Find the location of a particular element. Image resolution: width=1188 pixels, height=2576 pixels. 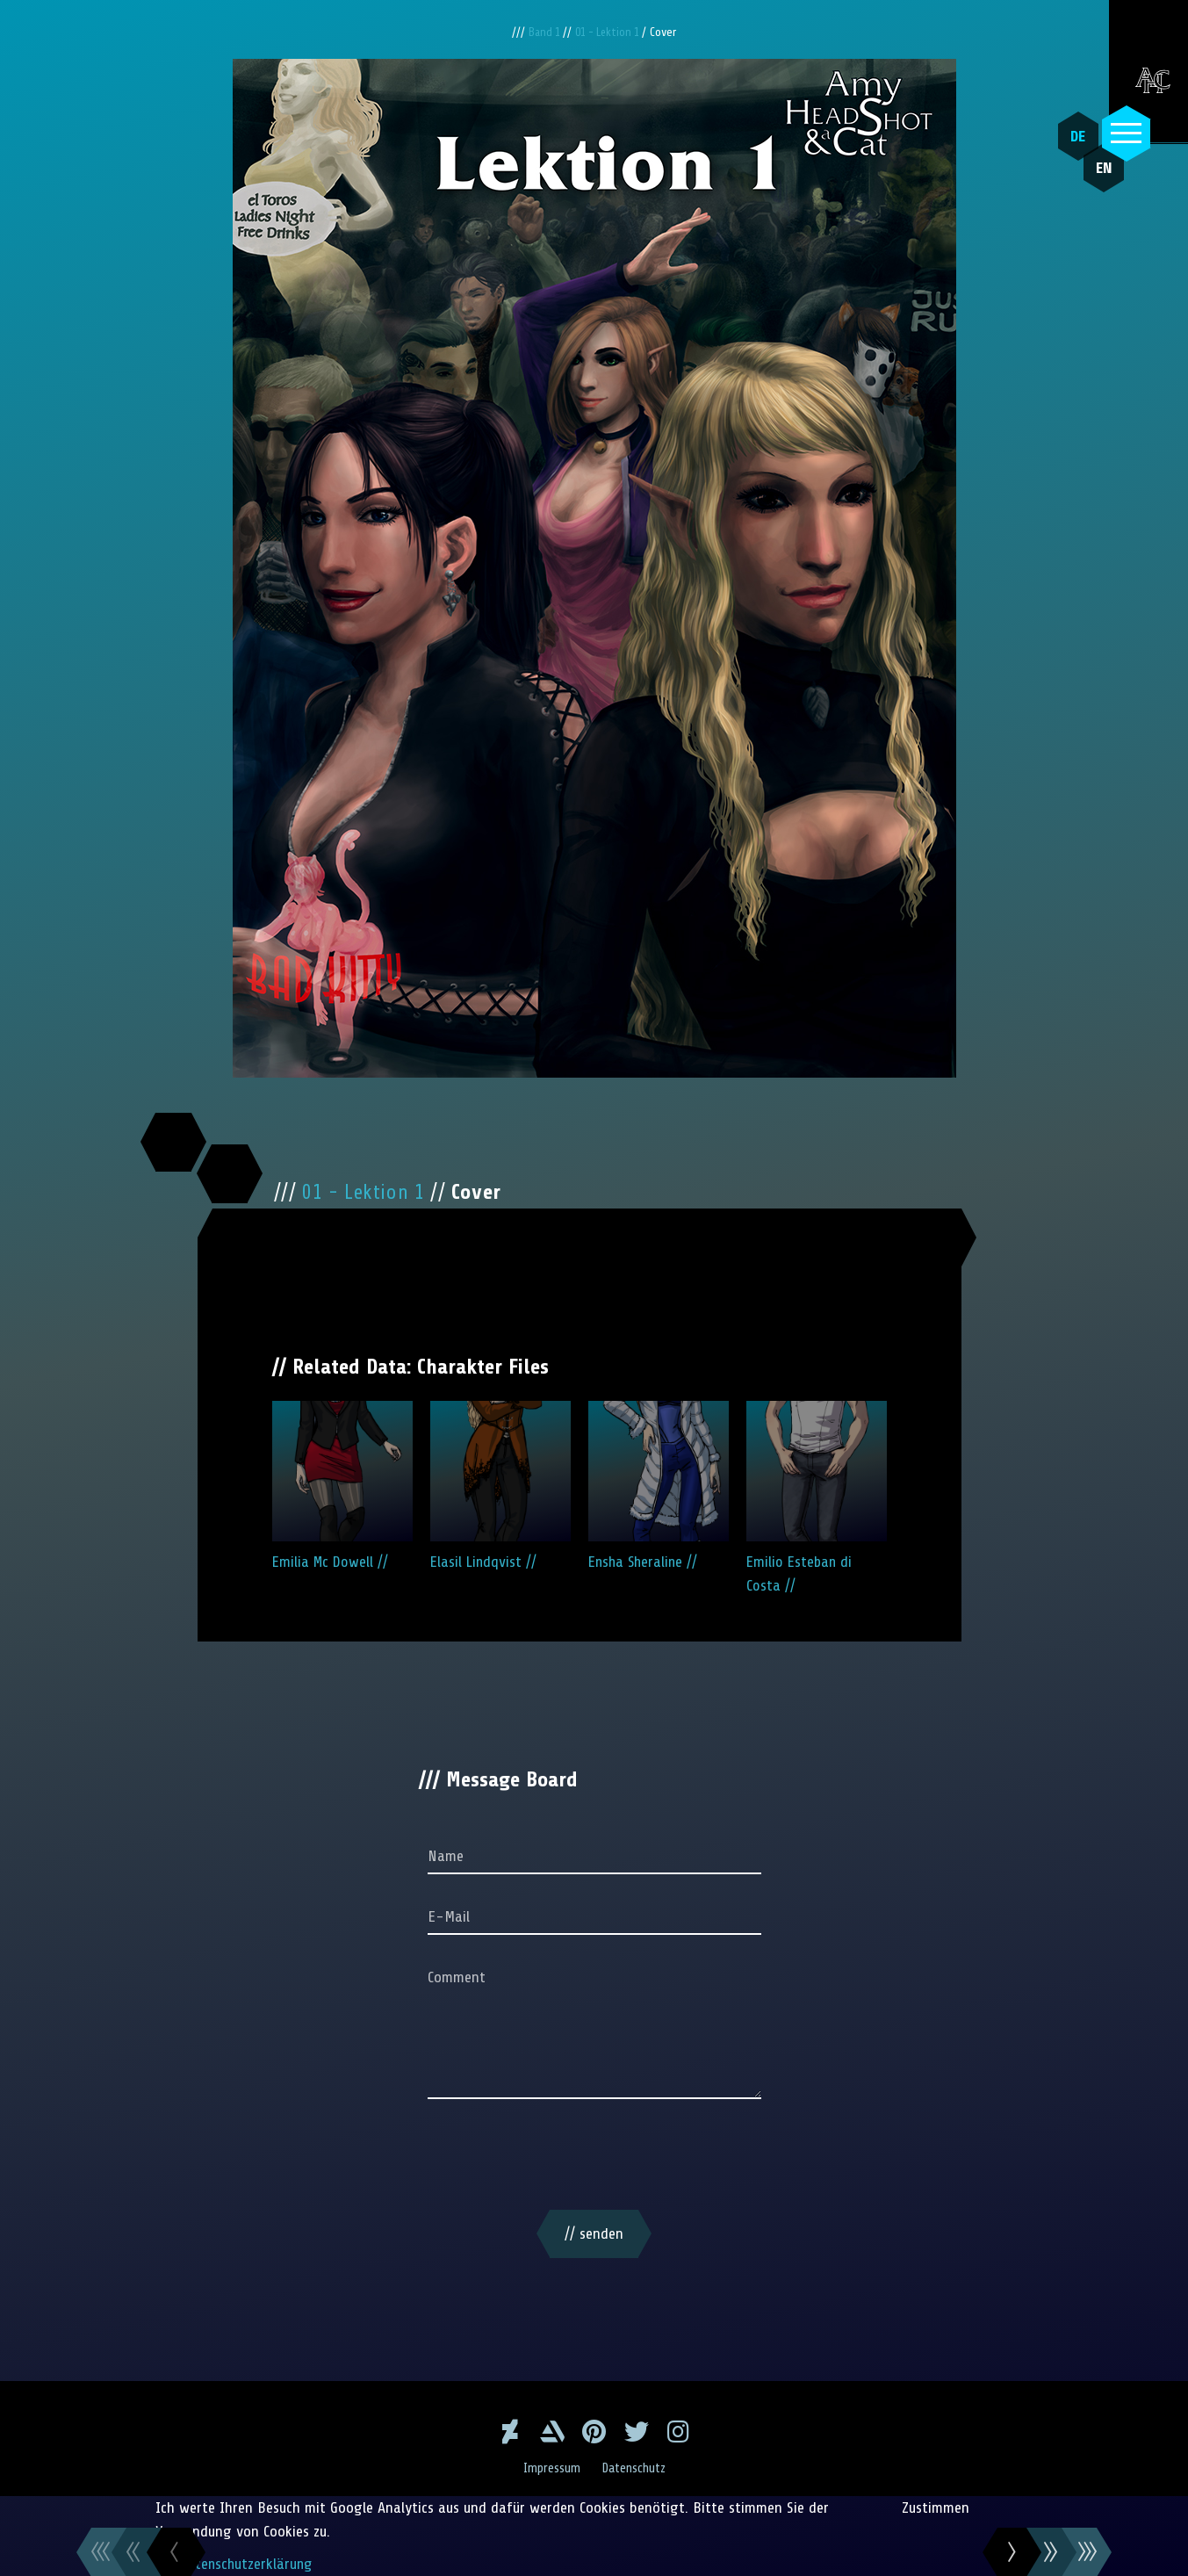

Band 1 is located at coordinates (542, 32).